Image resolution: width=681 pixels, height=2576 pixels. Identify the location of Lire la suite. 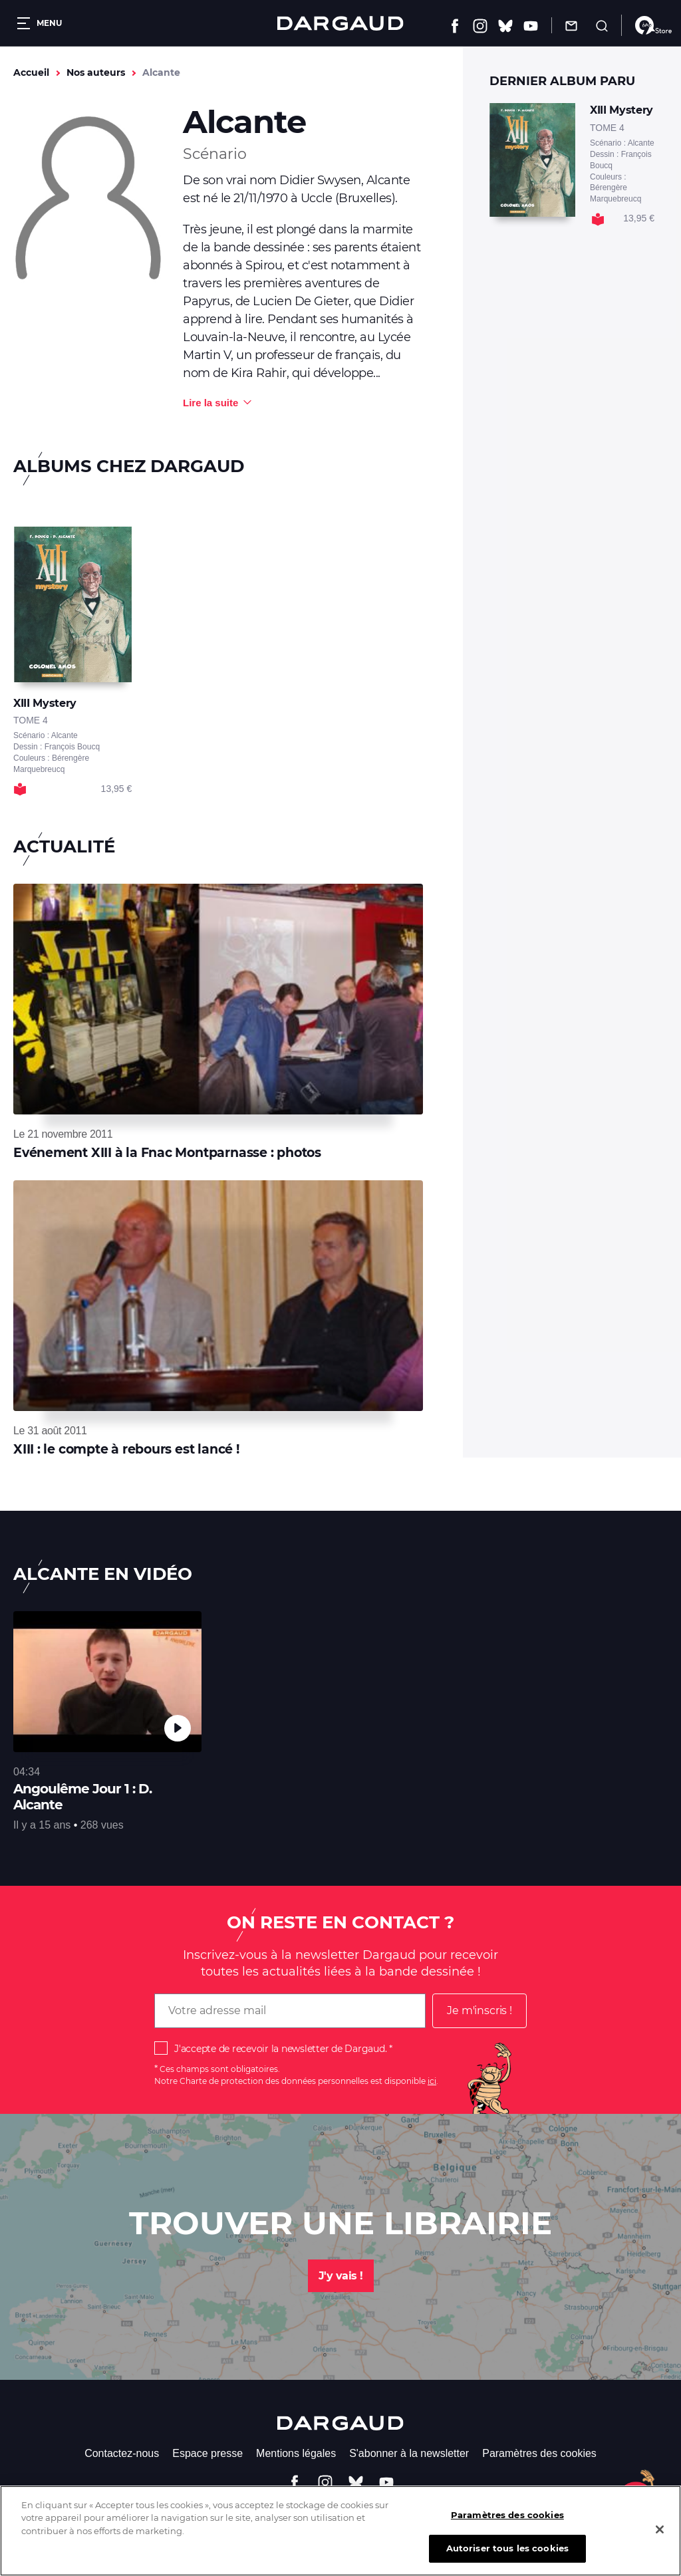
(210, 402).